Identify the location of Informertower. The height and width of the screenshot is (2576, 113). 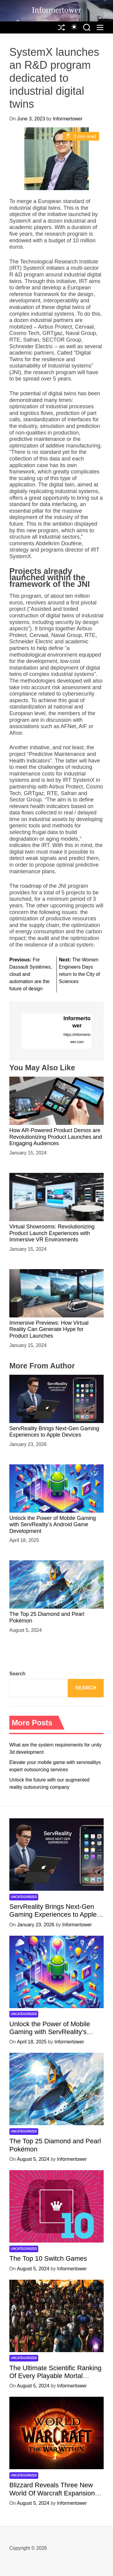
(56, 9).